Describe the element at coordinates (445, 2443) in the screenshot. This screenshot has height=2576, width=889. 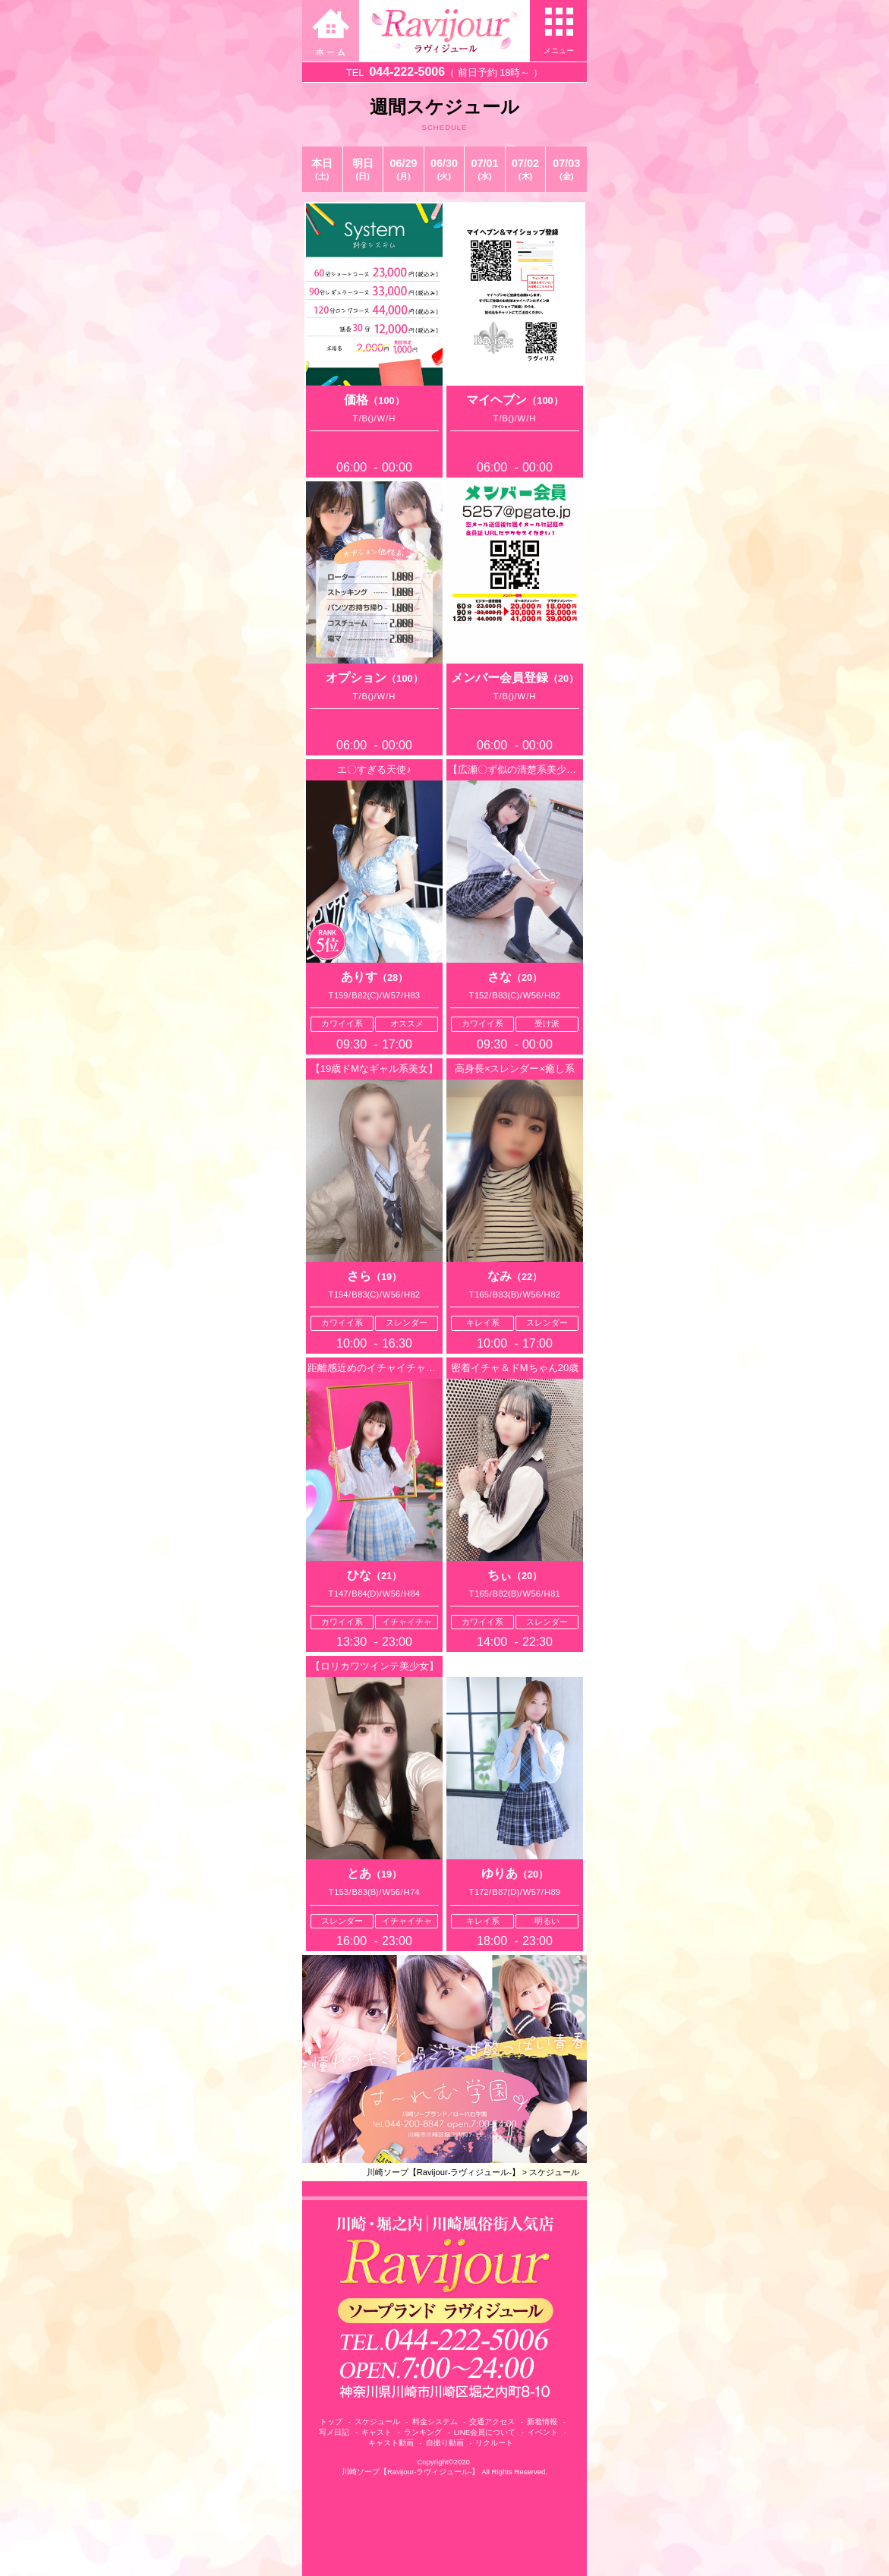
I see `自撮り動画` at that location.